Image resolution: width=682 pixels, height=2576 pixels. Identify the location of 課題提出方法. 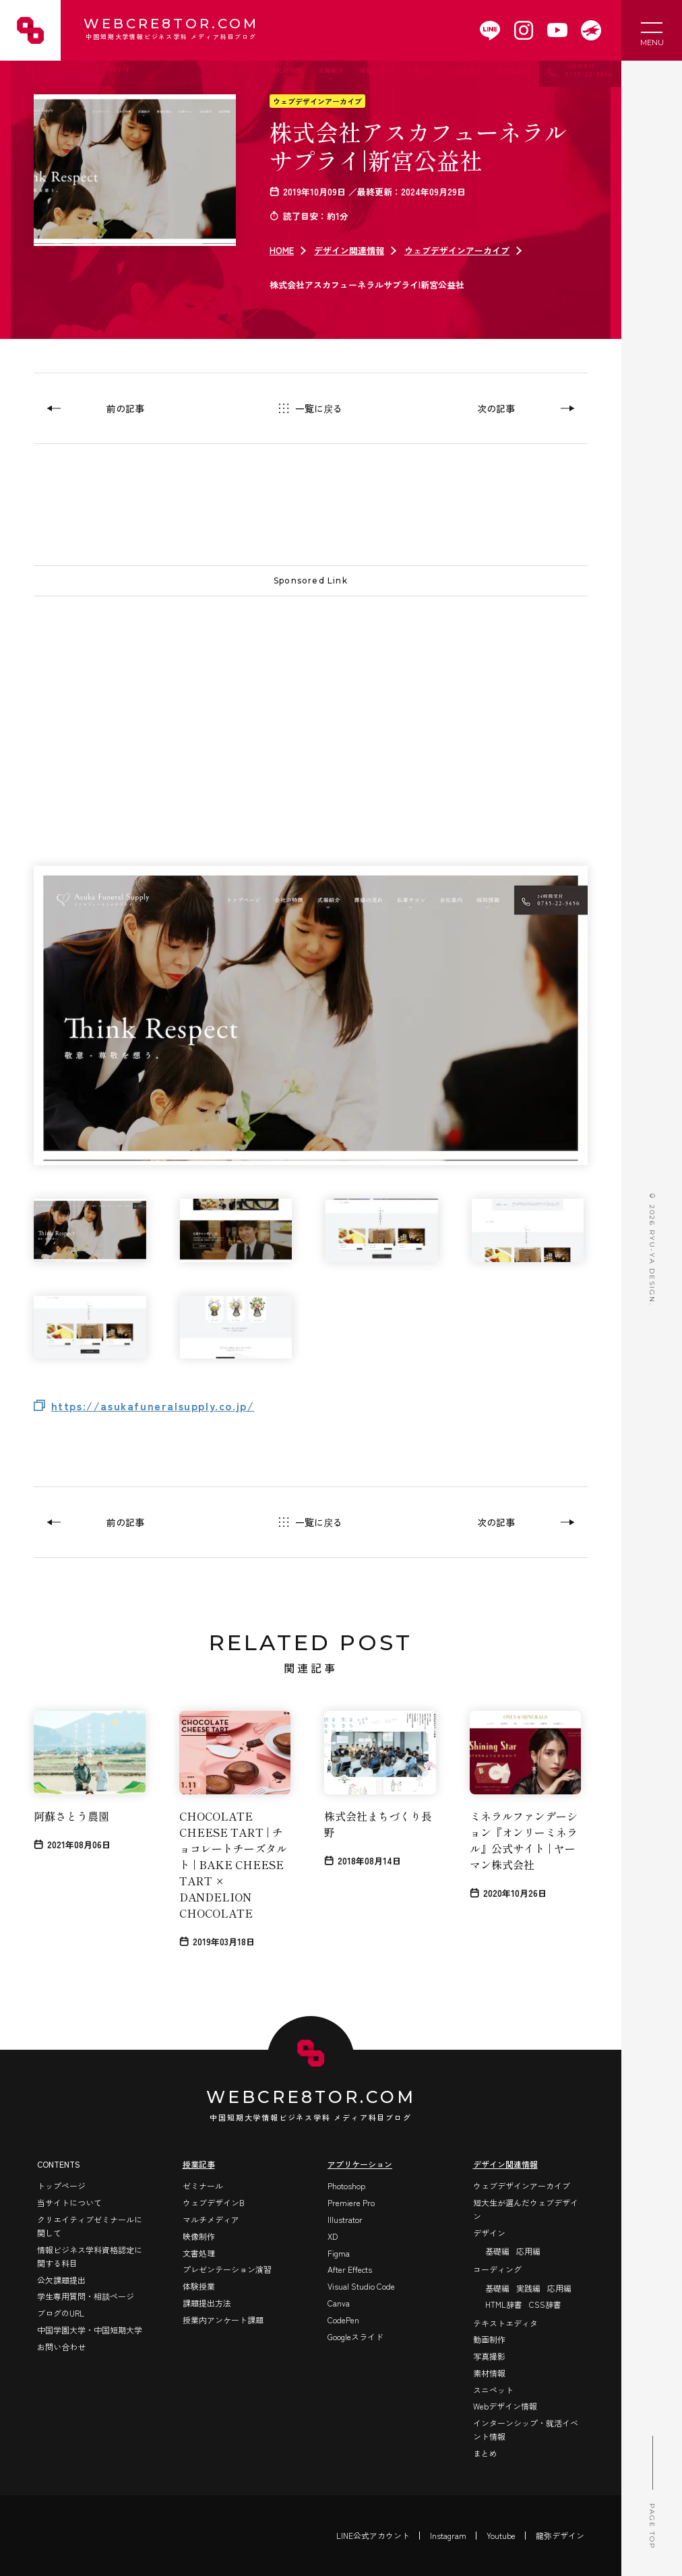
(207, 2302).